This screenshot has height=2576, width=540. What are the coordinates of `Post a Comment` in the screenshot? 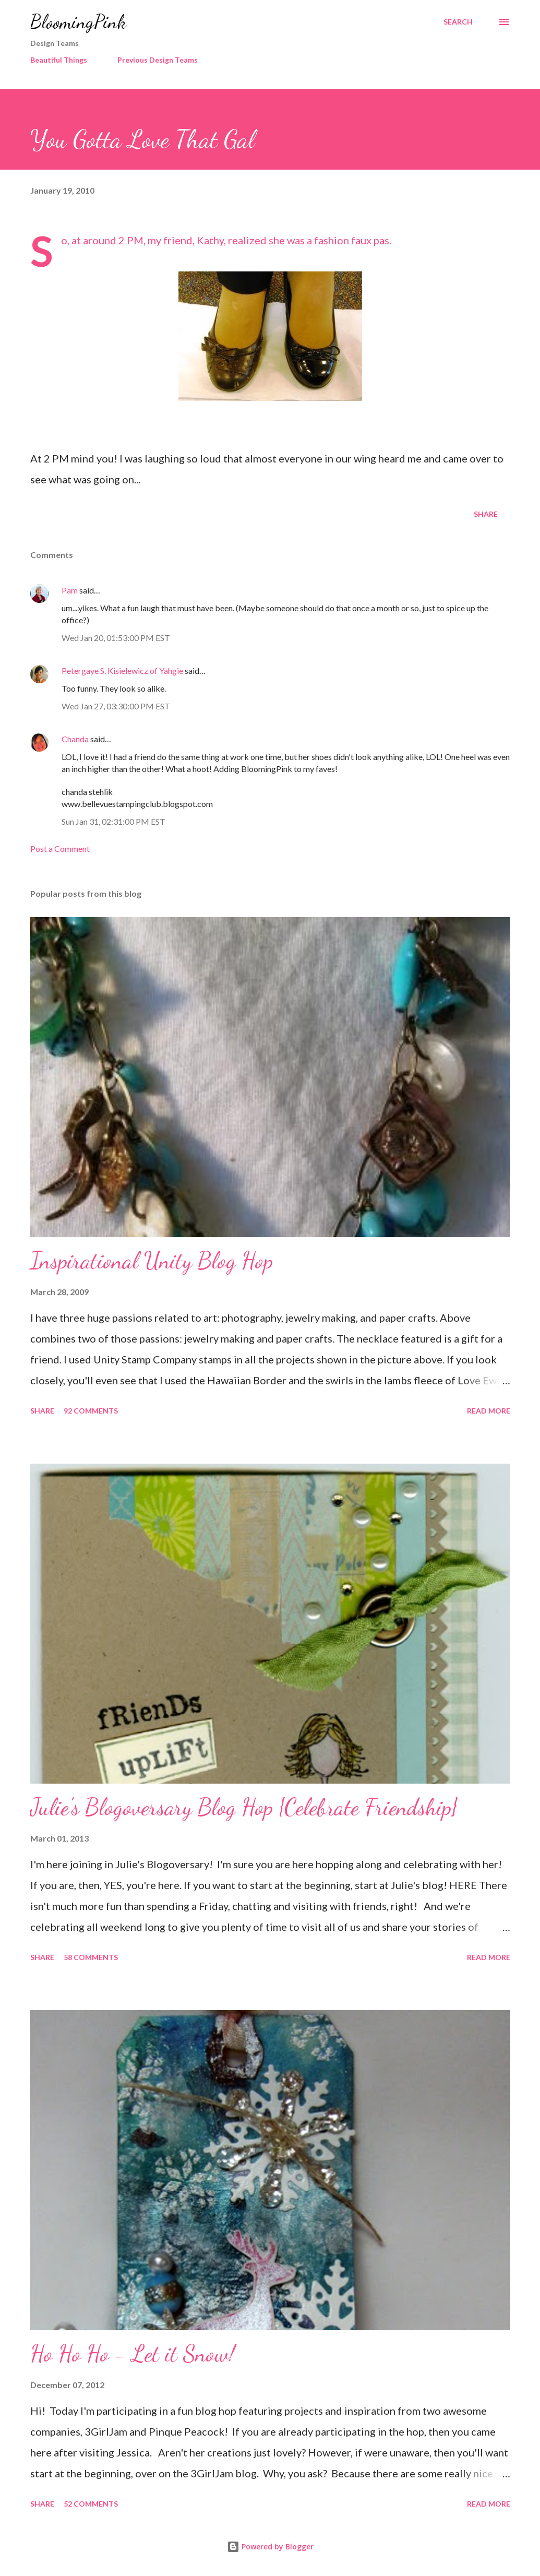 It's located at (60, 848).